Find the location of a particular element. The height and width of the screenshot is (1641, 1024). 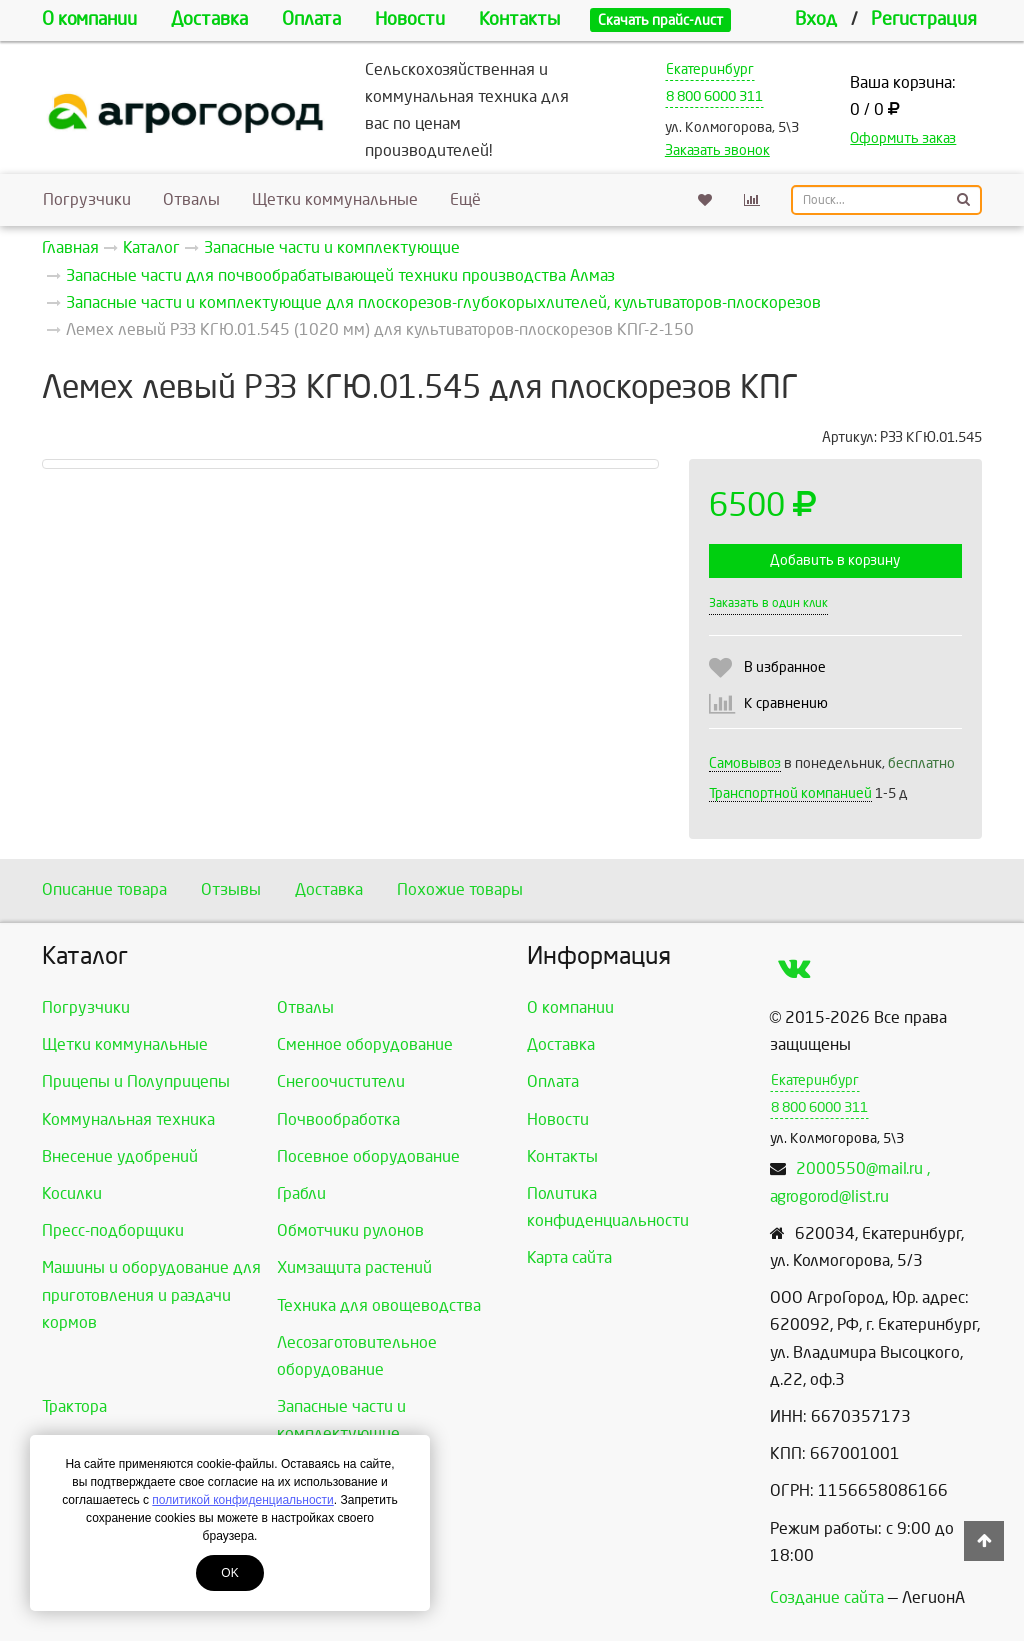

Регистрация is located at coordinates (924, 19).